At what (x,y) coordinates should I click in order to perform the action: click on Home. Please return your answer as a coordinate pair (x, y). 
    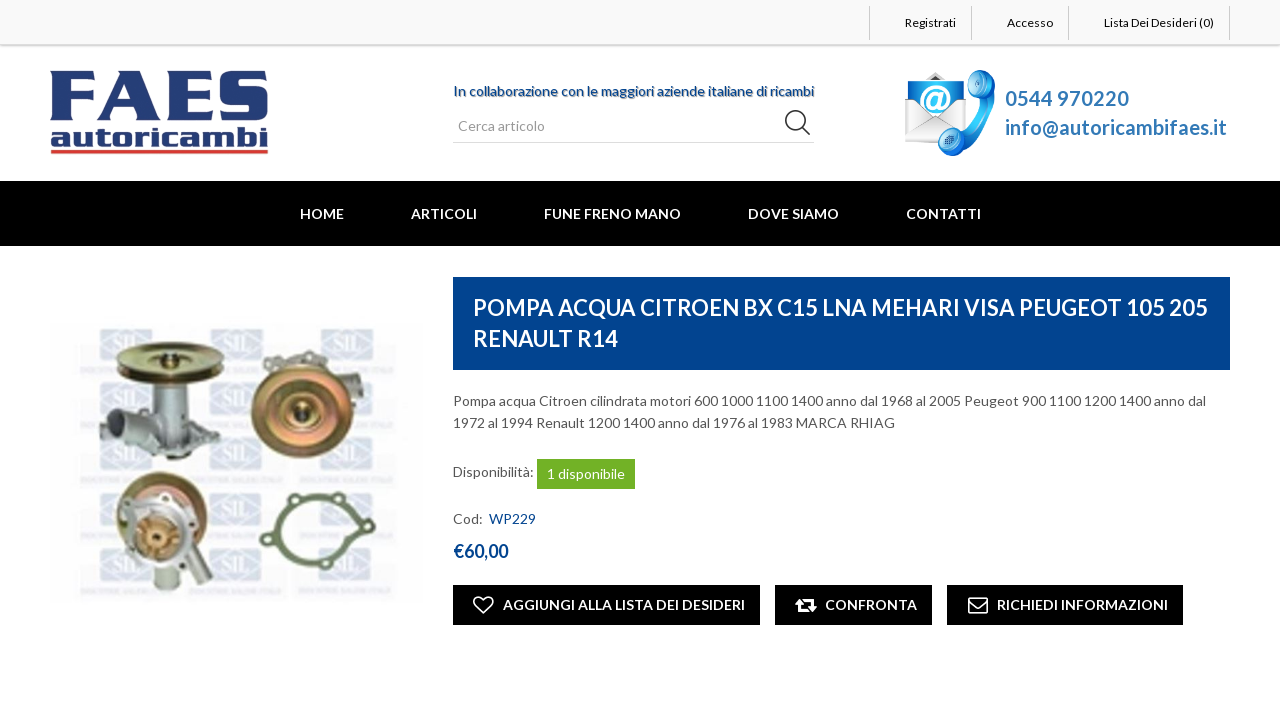
    Looking at the image, I should click on (322, 213).